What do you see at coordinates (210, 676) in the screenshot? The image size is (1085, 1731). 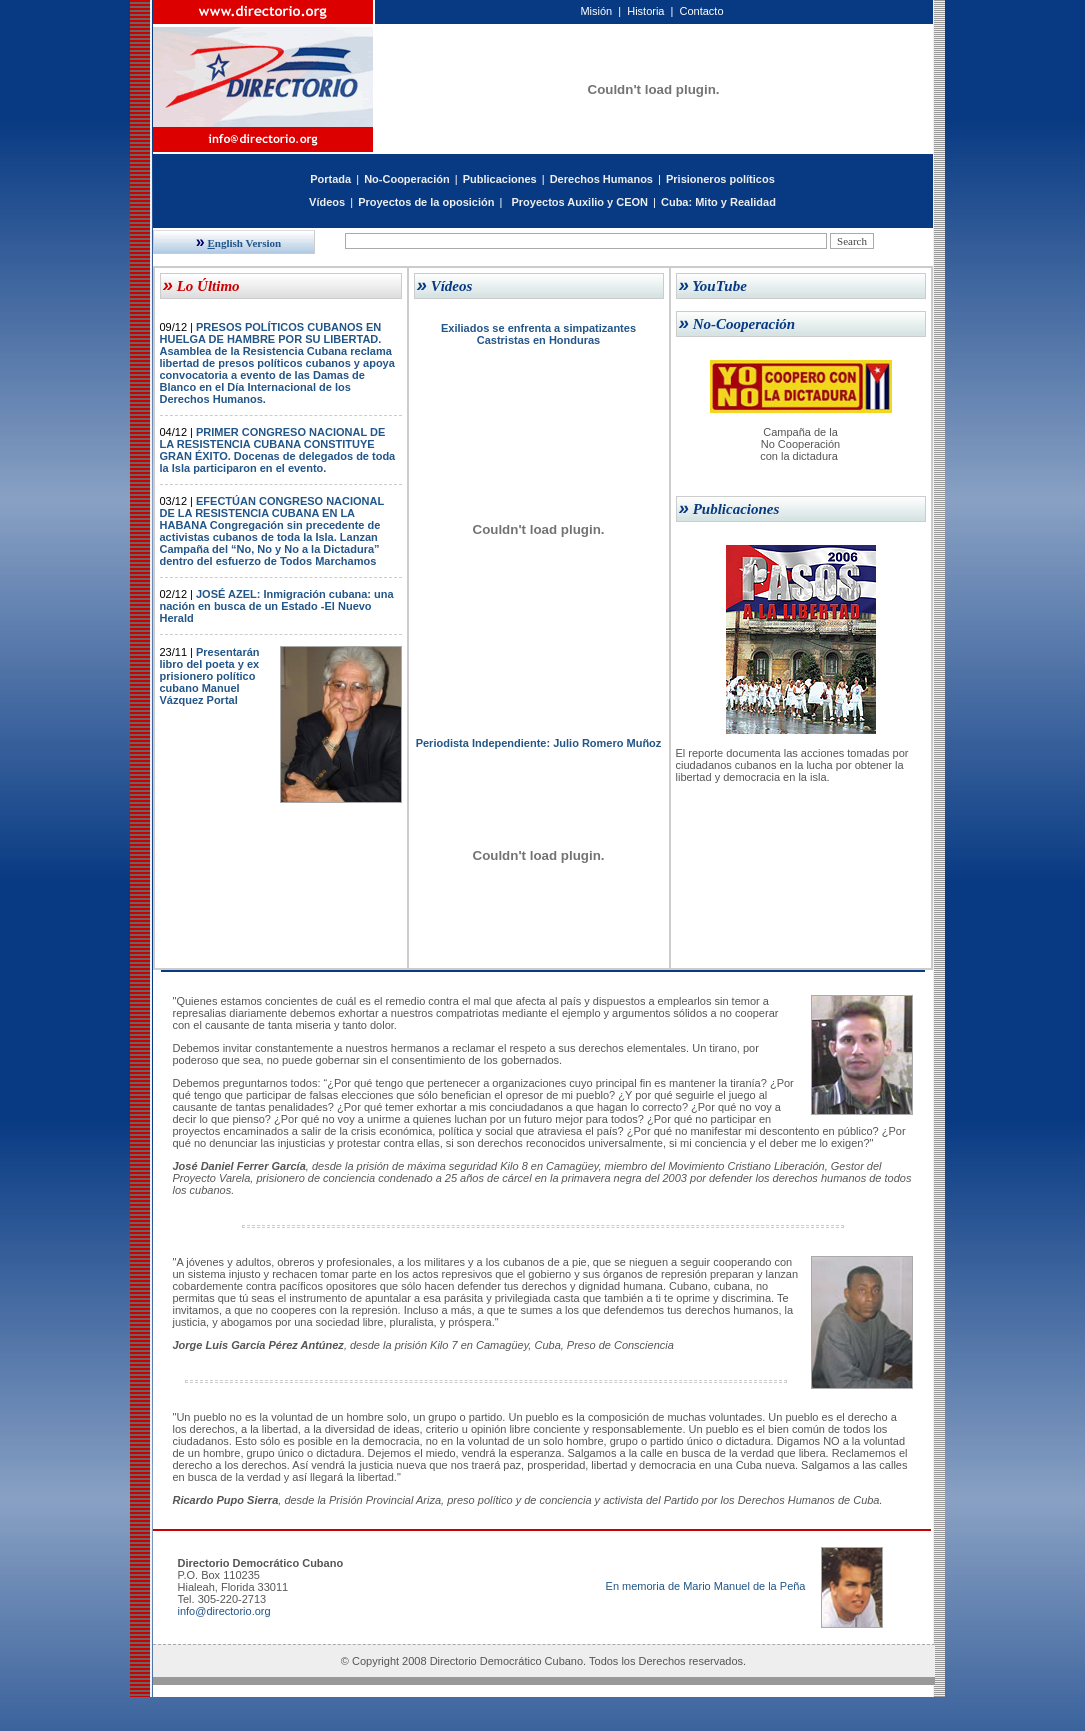 I see `Presentarán libro del poeta y ex prisionero político cubano Manuel Vázquez Portal` at bounding box center [210, 676].